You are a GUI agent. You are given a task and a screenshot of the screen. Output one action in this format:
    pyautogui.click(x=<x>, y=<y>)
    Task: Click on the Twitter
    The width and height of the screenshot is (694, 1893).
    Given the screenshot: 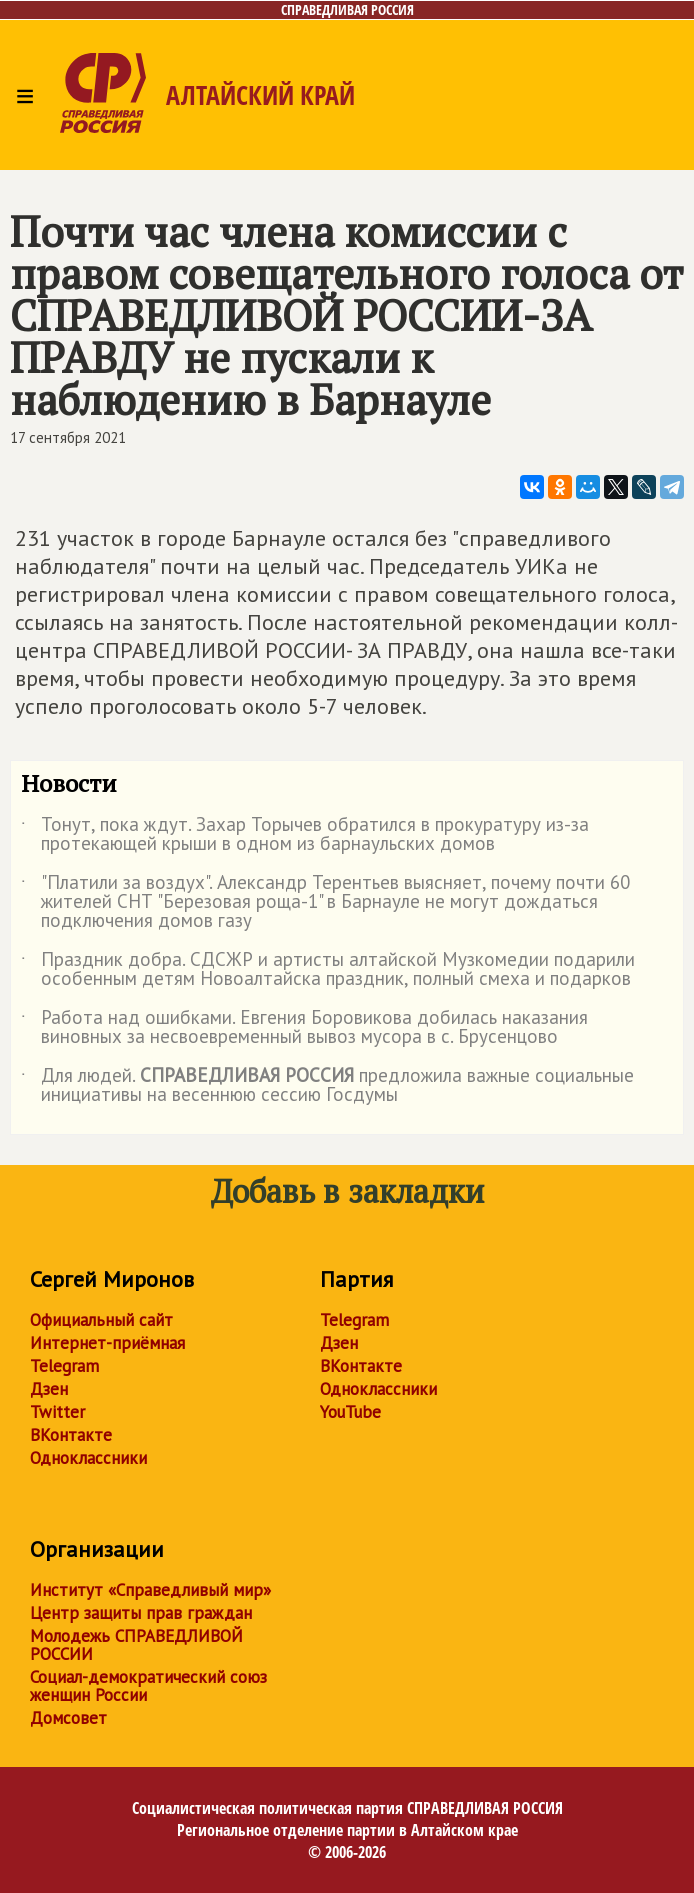 What is the action you would take?
    pyautogui.click(x=57, y=1412)
    